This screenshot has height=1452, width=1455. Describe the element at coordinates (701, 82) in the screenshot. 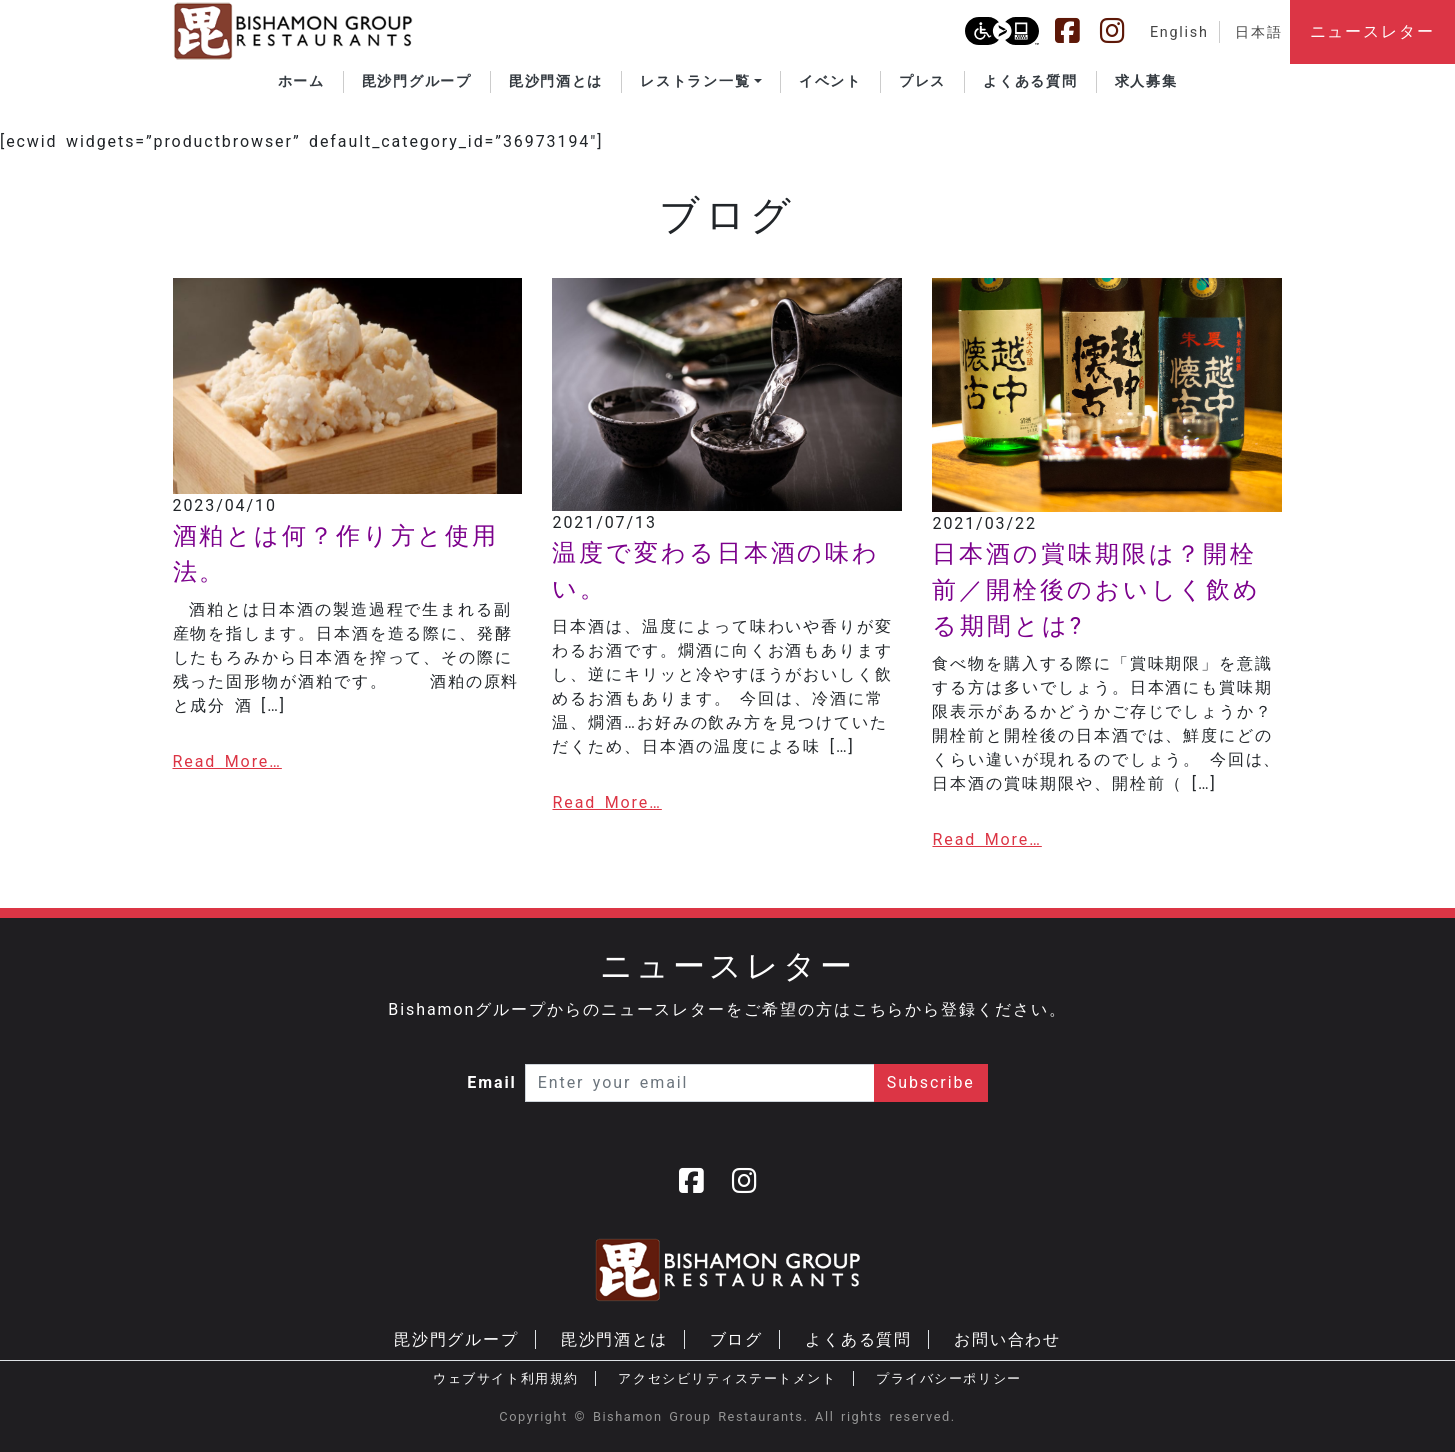

I see `[button]` at that location.